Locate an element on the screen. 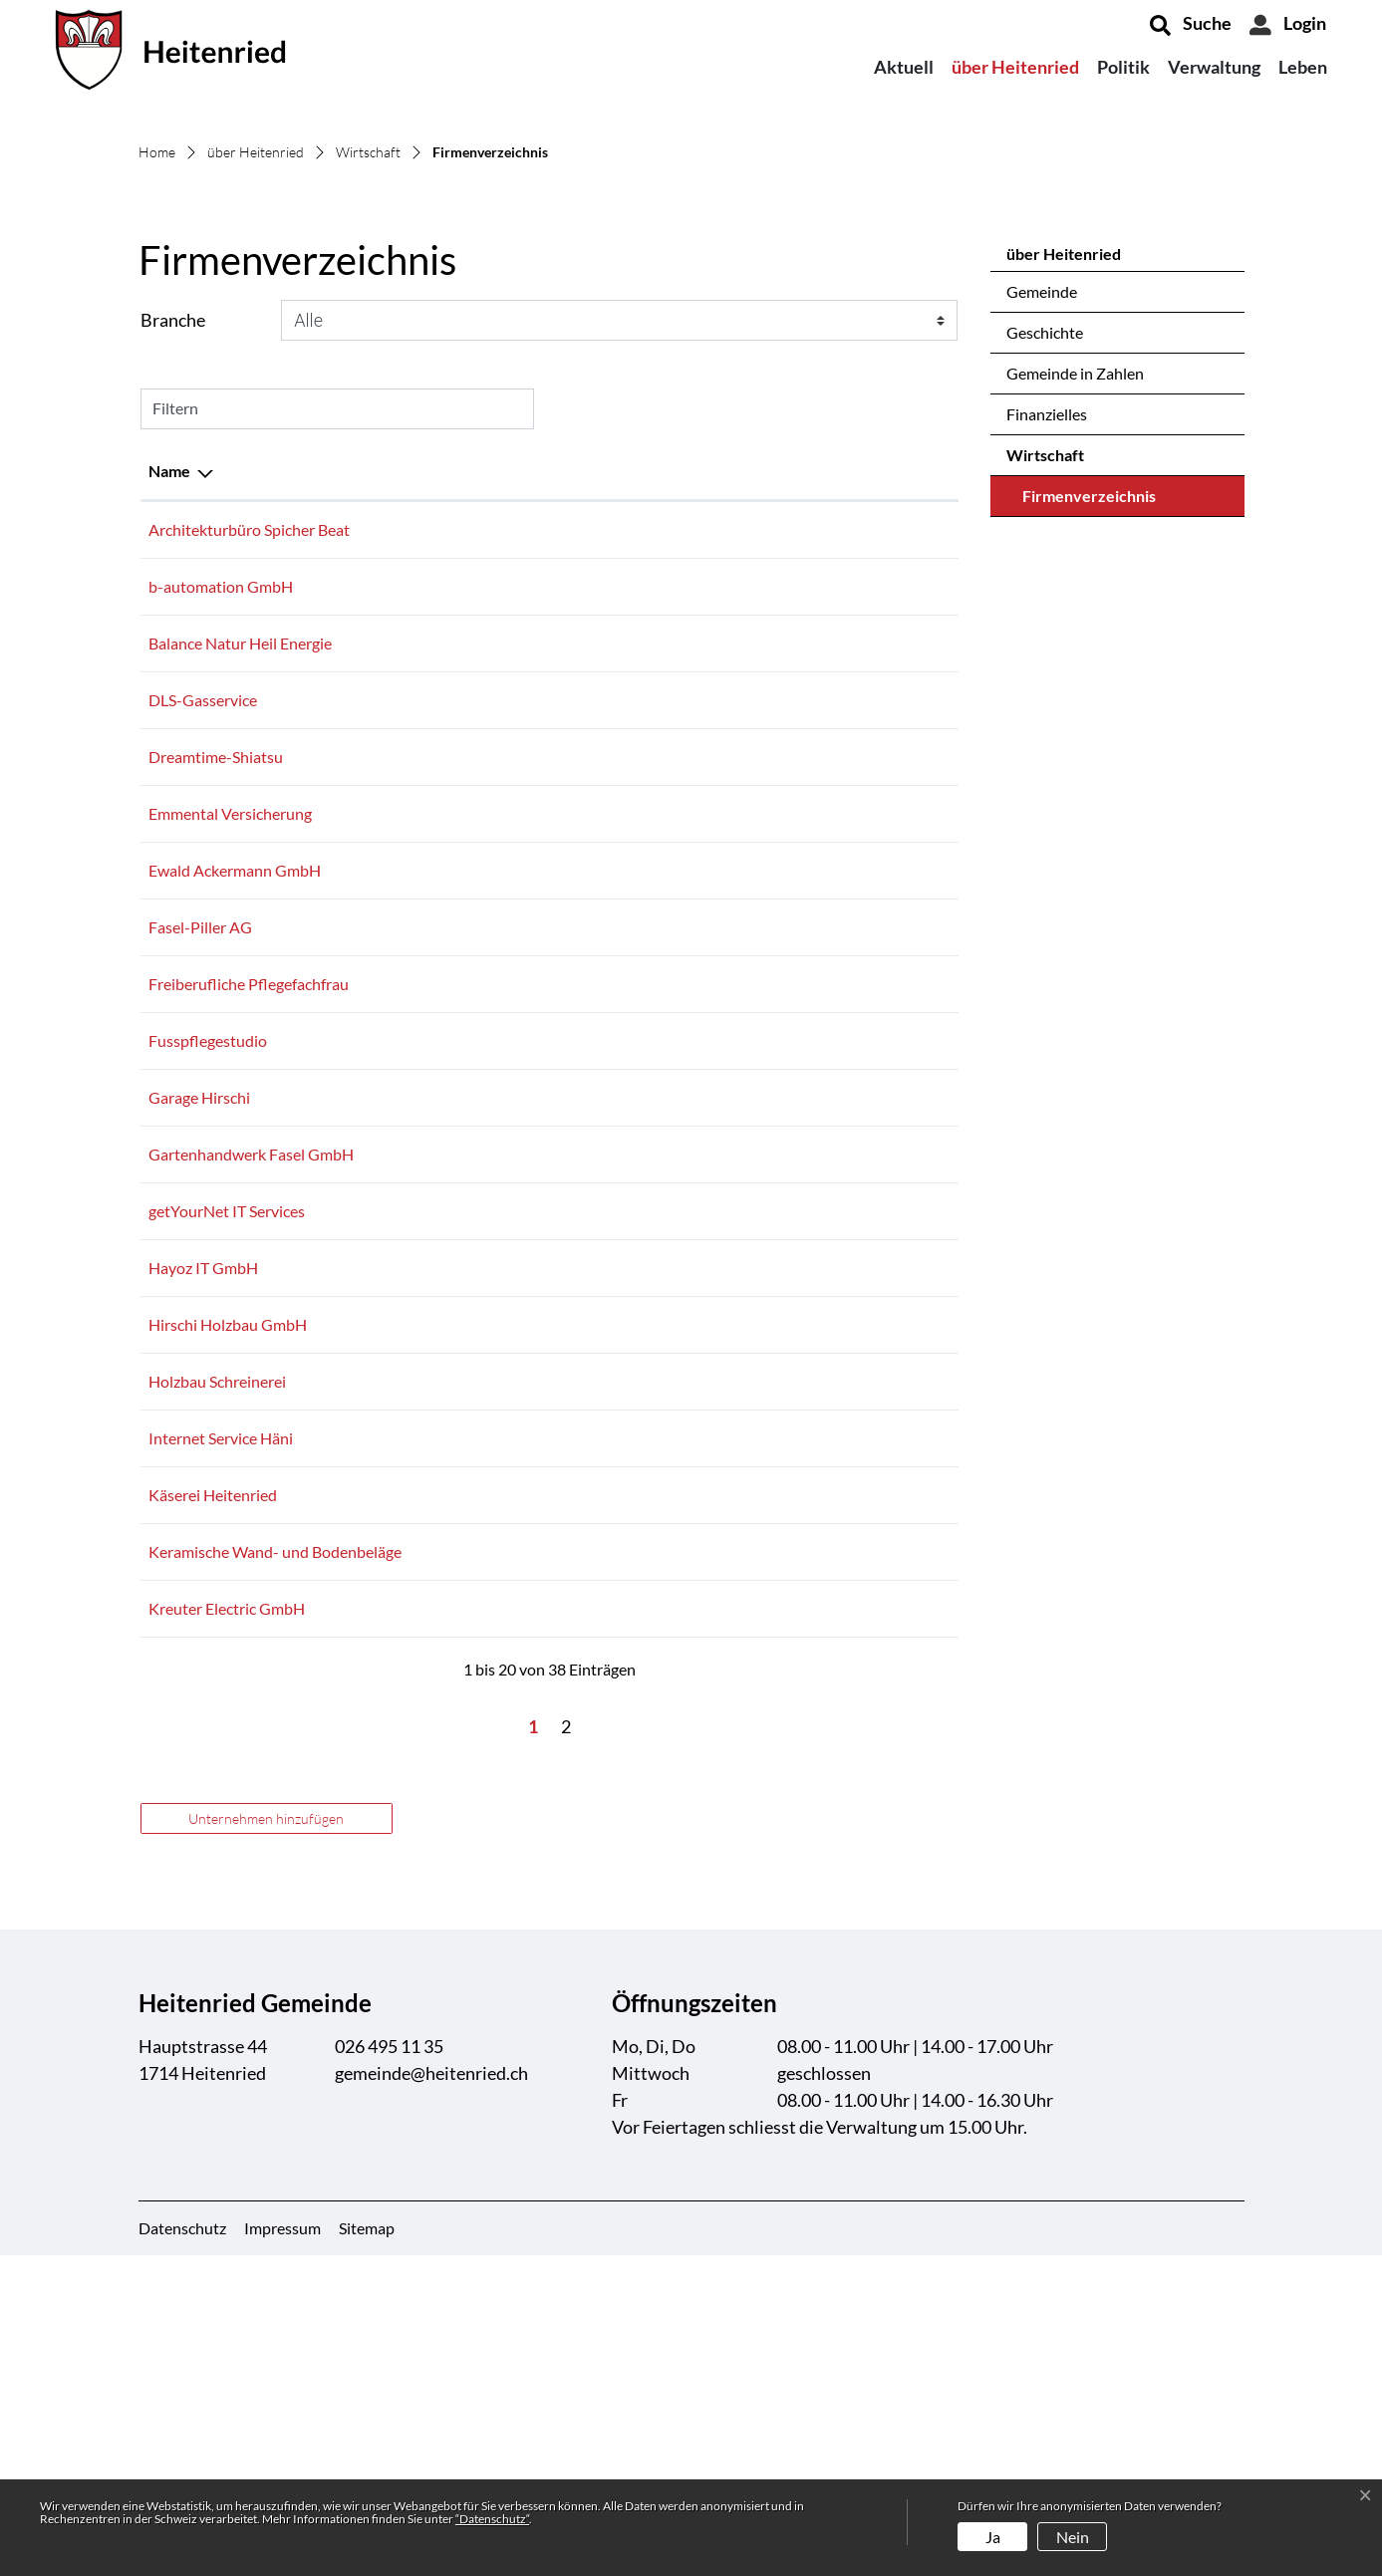 The image size is (1382, 2576). getYourNet IT Services is located at coordinates (226, 1507).